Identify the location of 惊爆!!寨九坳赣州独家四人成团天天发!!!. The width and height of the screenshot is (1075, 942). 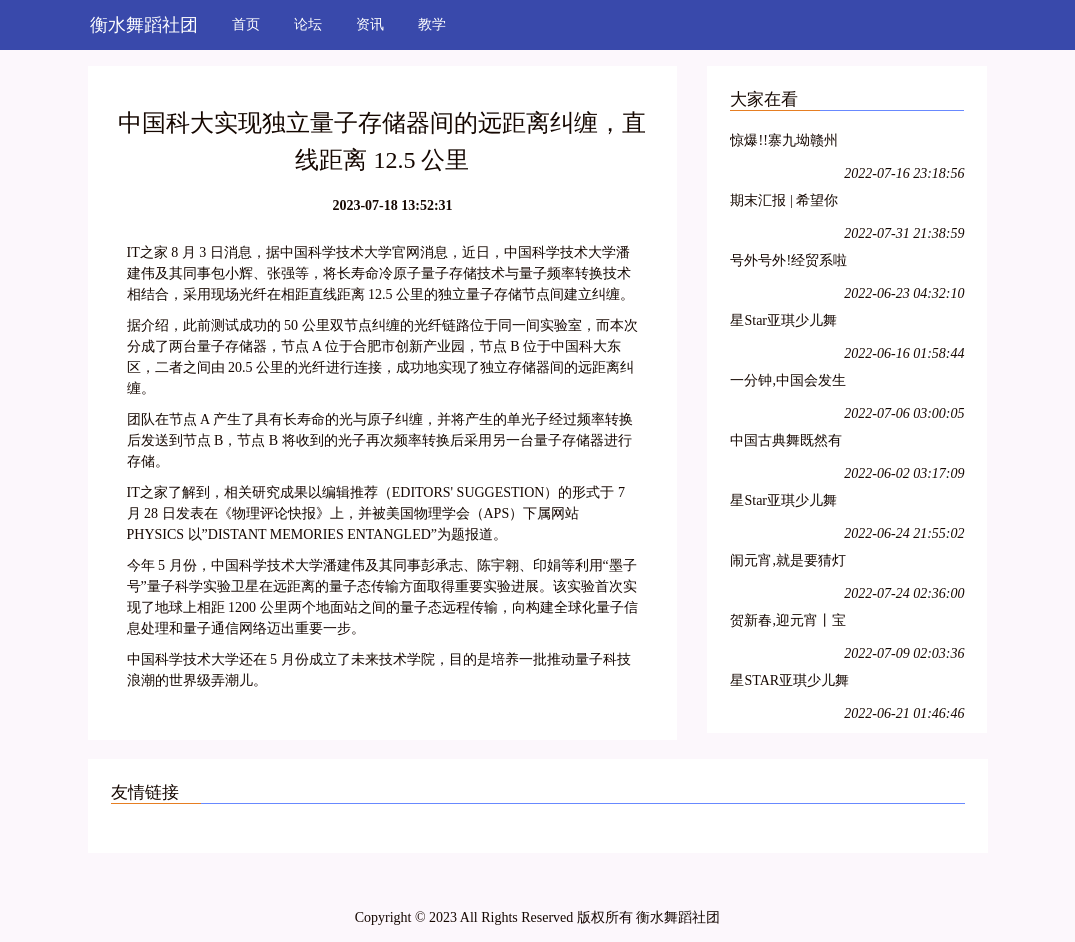
(786, 143).